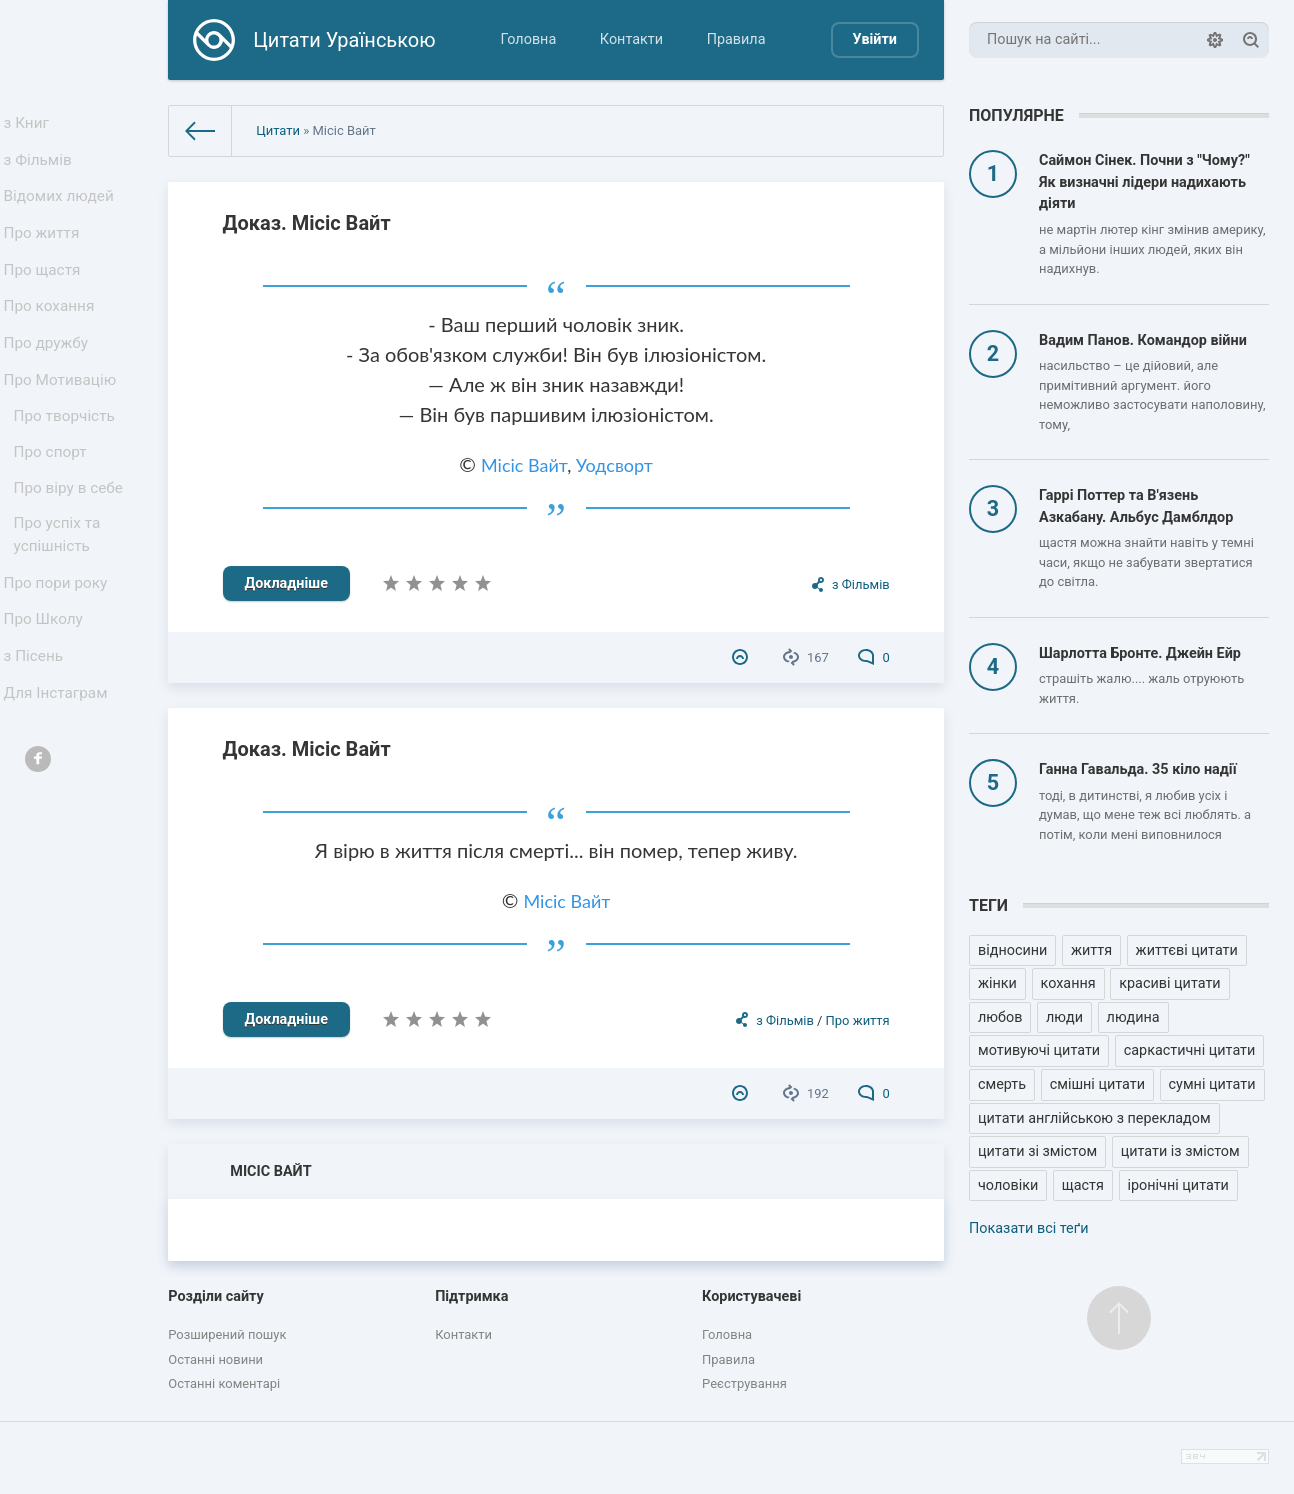 This screenshot has height=1494, width=1294. What do you see at coordinates (31, 125) in the screenshot?
I see `з Книг` at bounding box center [31, 125].